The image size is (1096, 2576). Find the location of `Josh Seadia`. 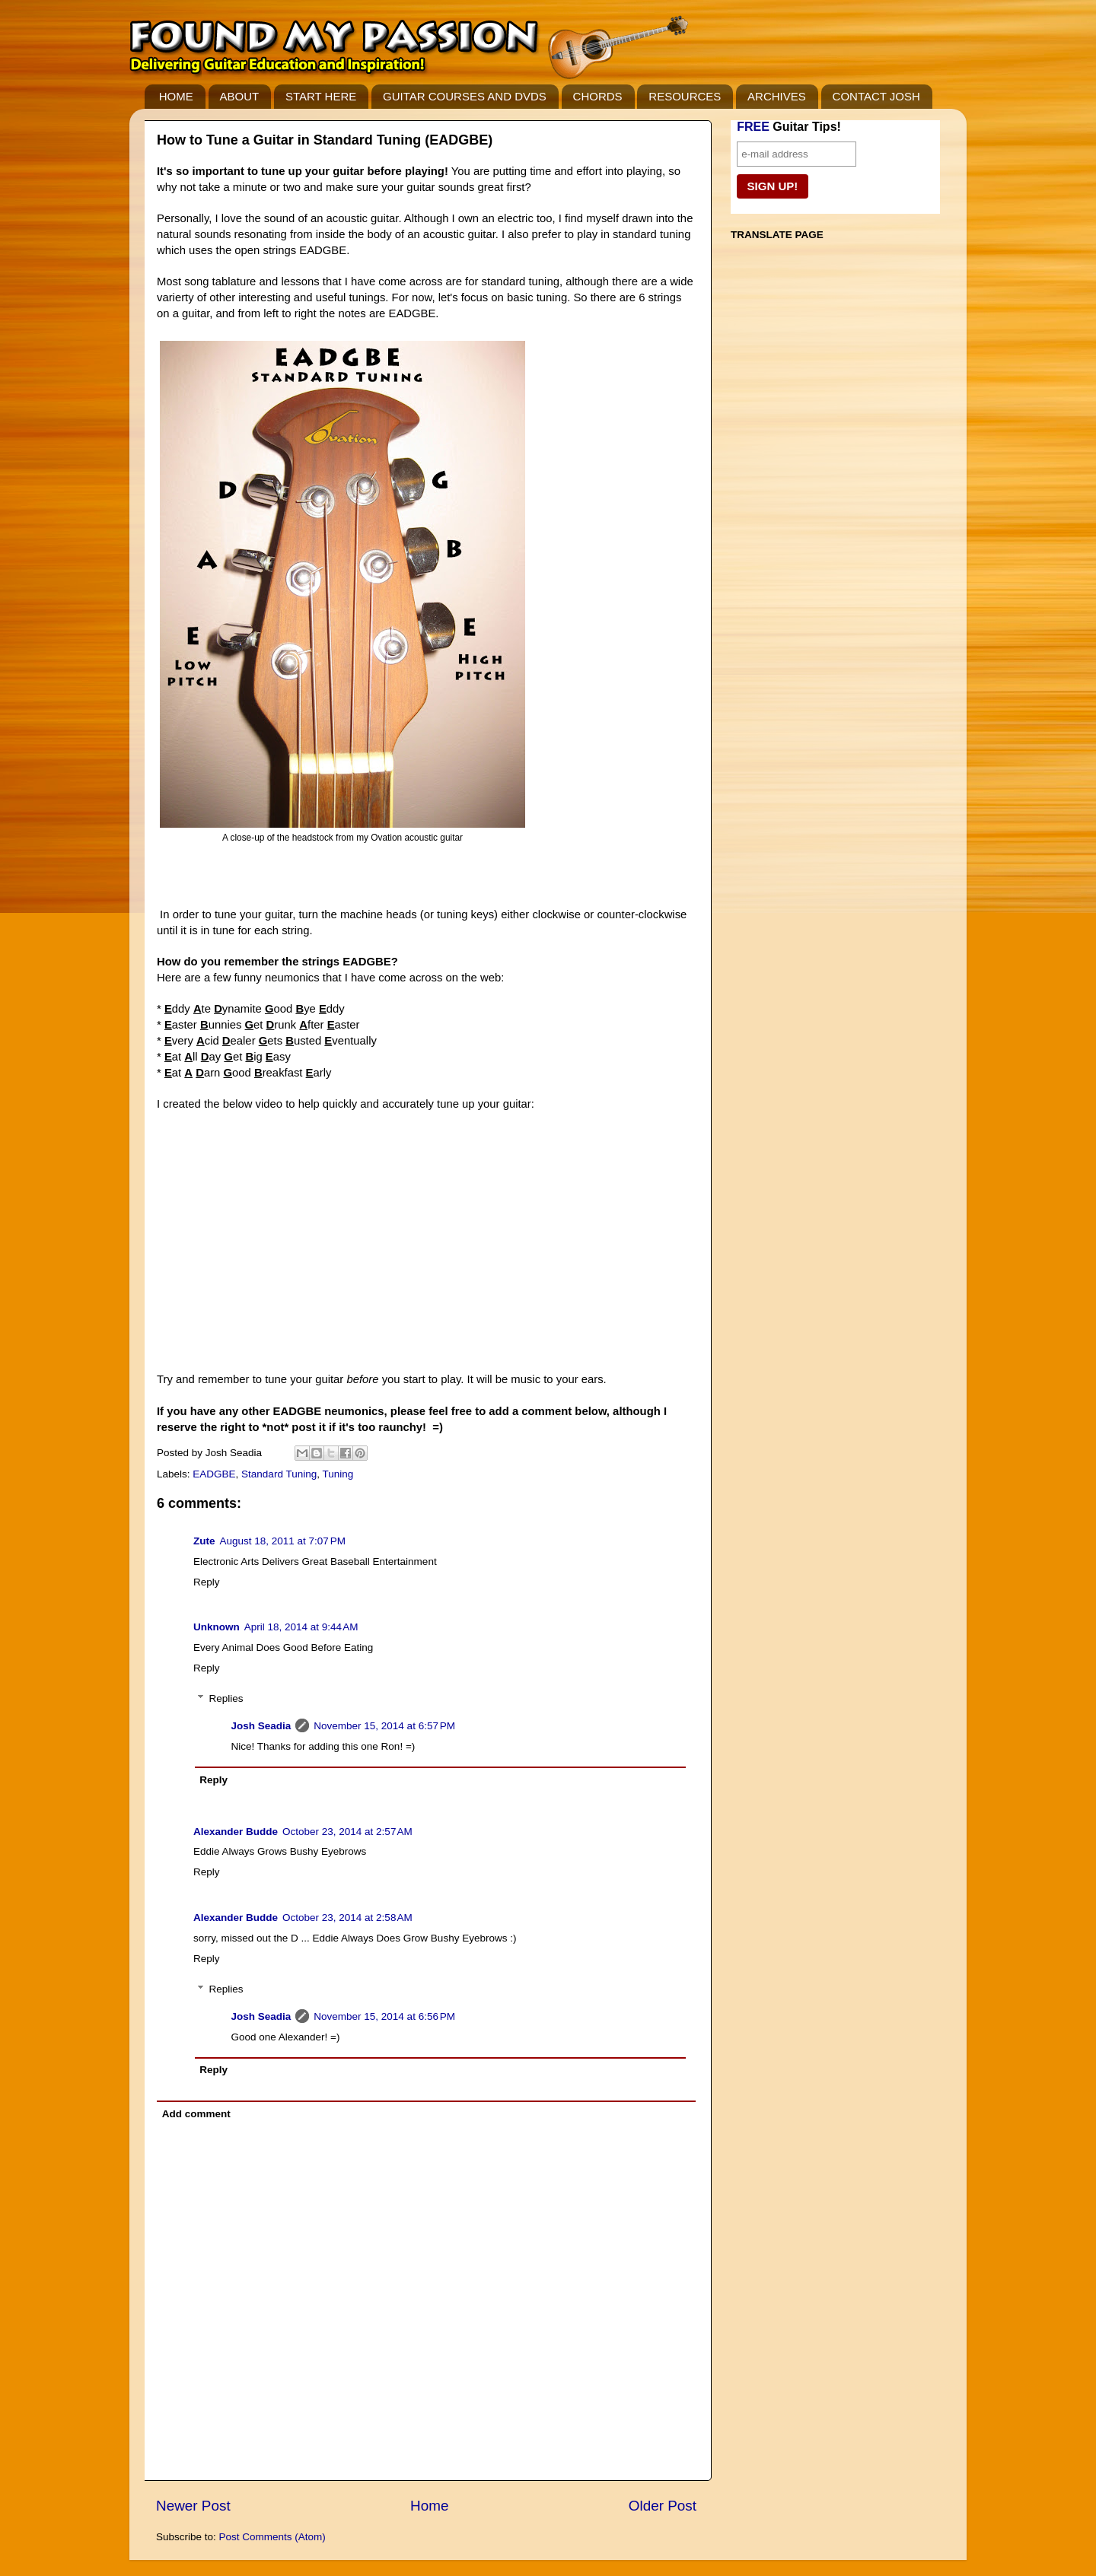

Josh Seadia is located at coordinates (261, 1726).